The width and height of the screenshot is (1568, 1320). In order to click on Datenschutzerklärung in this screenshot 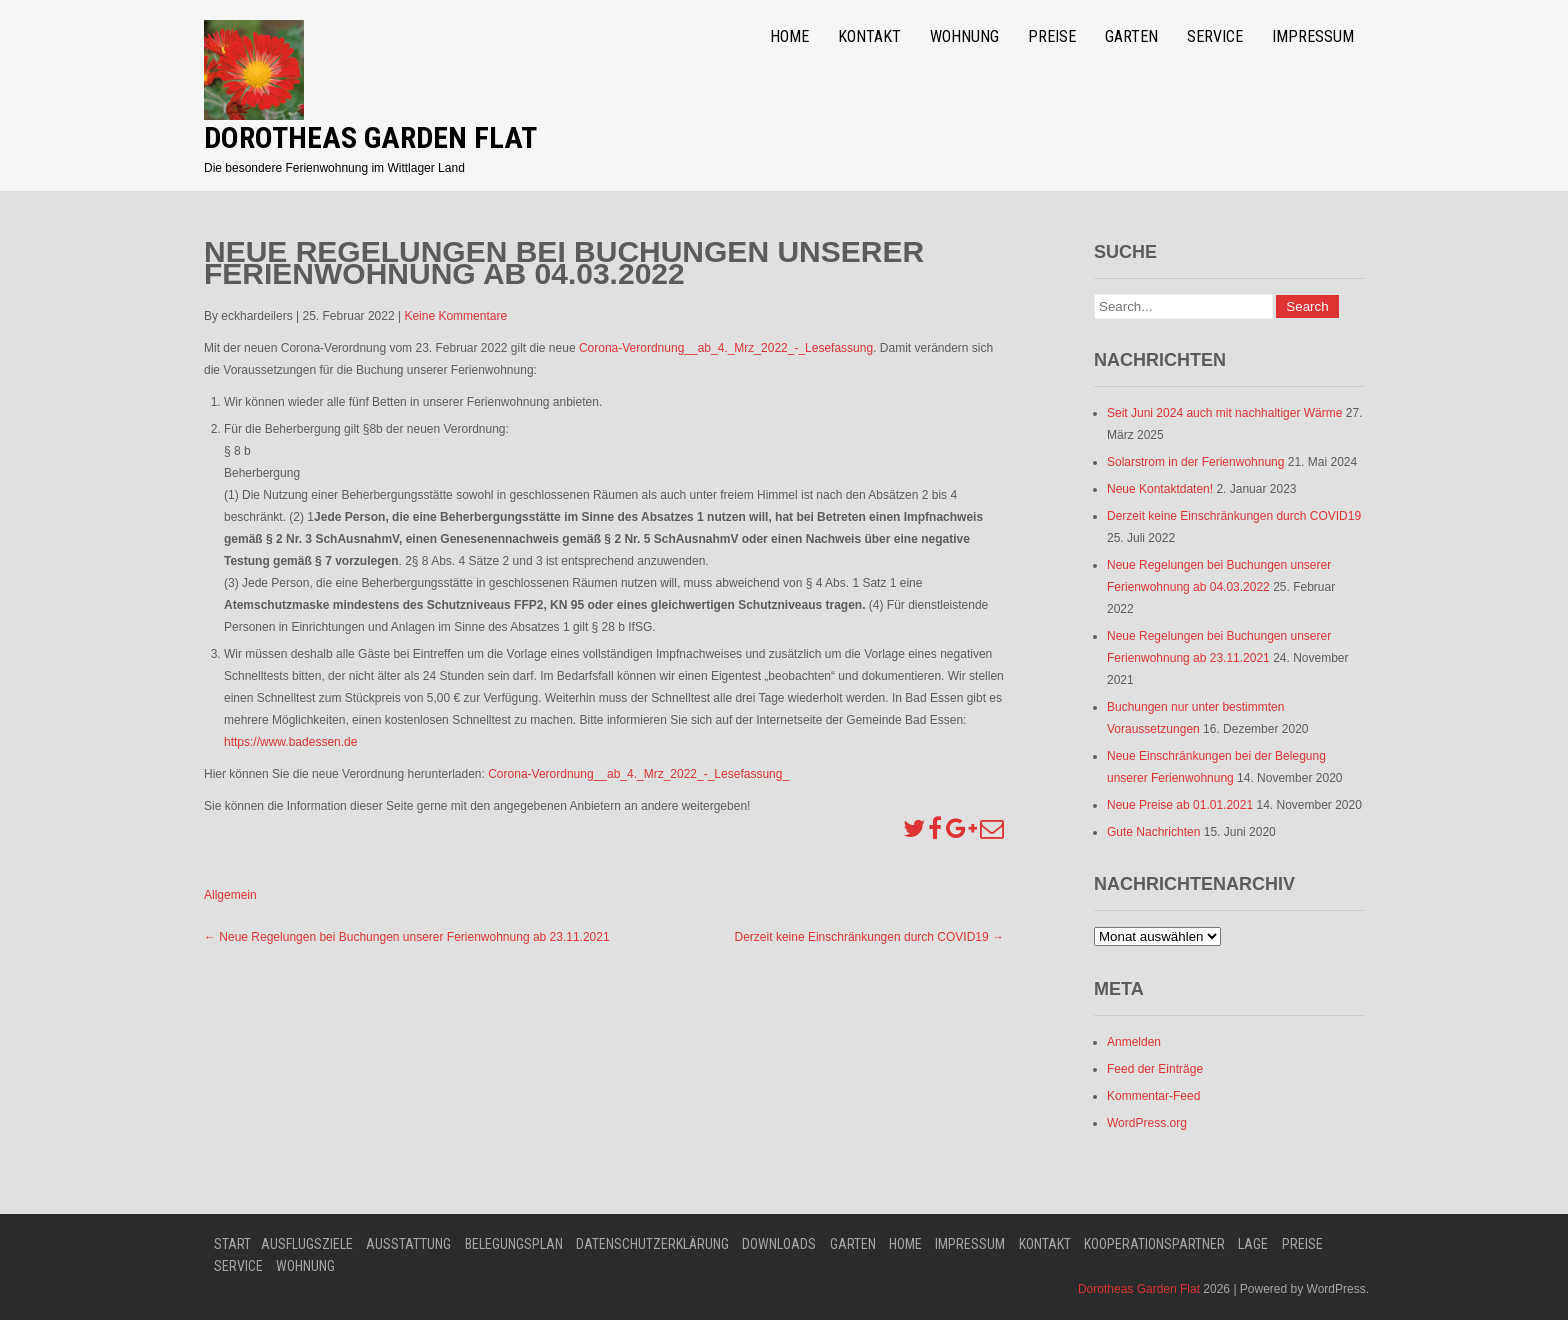, I will do `click(652, 1244)`.